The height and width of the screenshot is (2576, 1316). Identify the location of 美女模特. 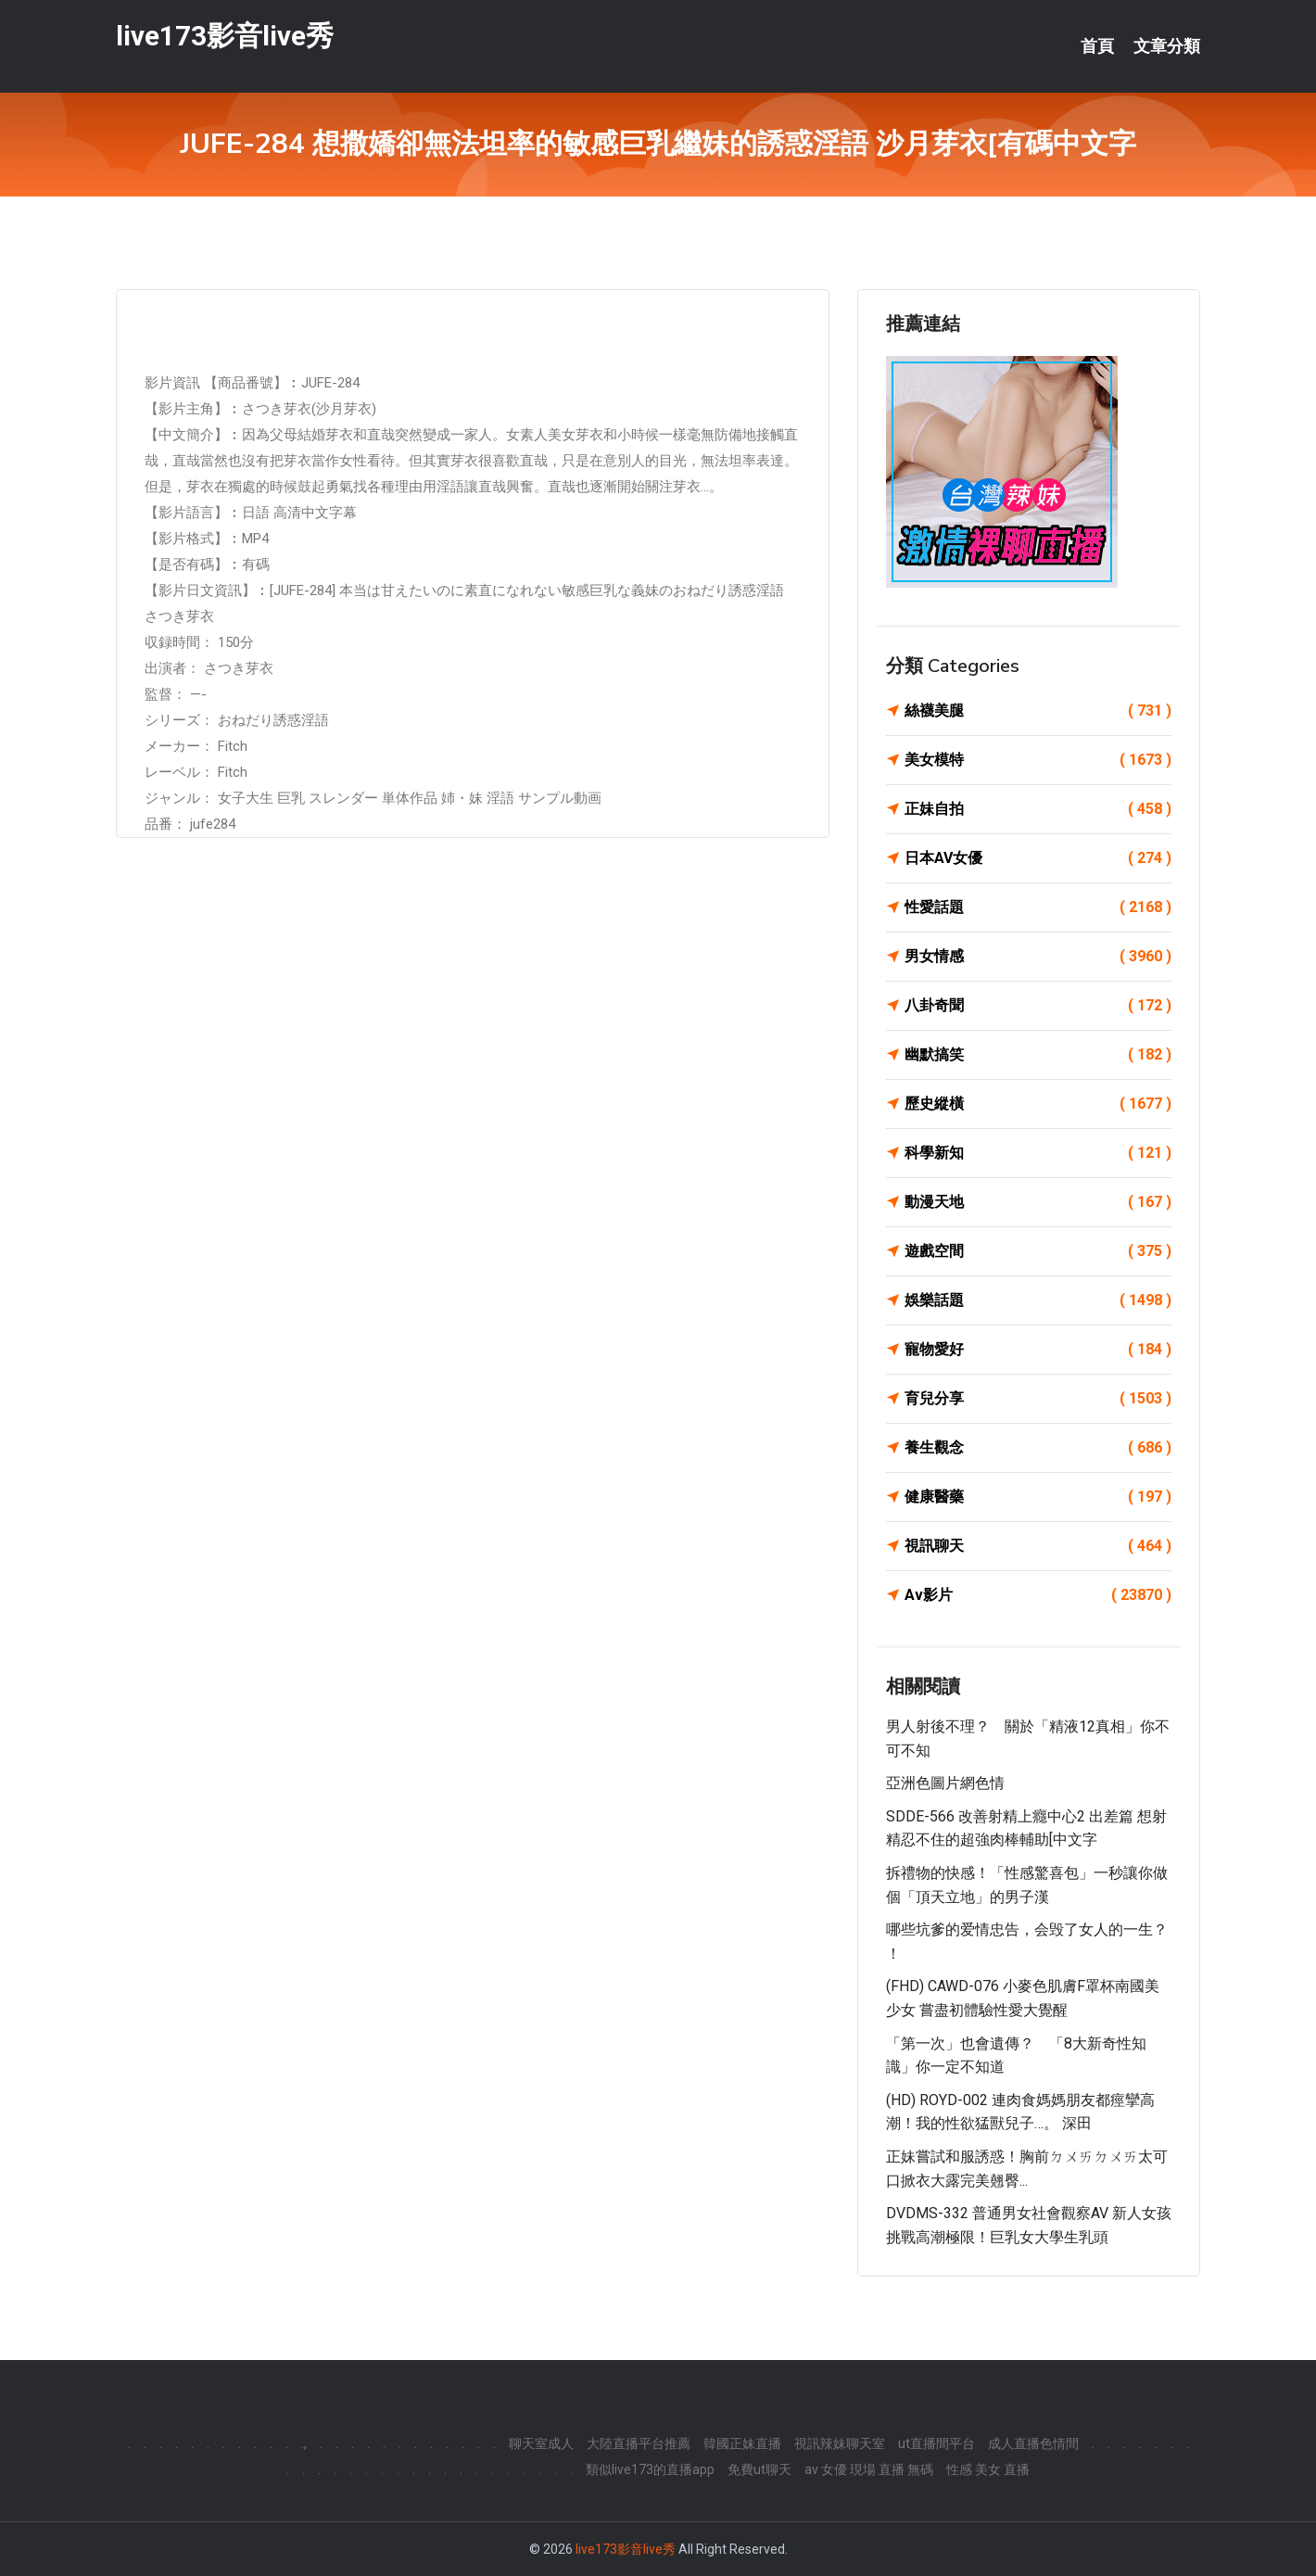
(1038, 760).